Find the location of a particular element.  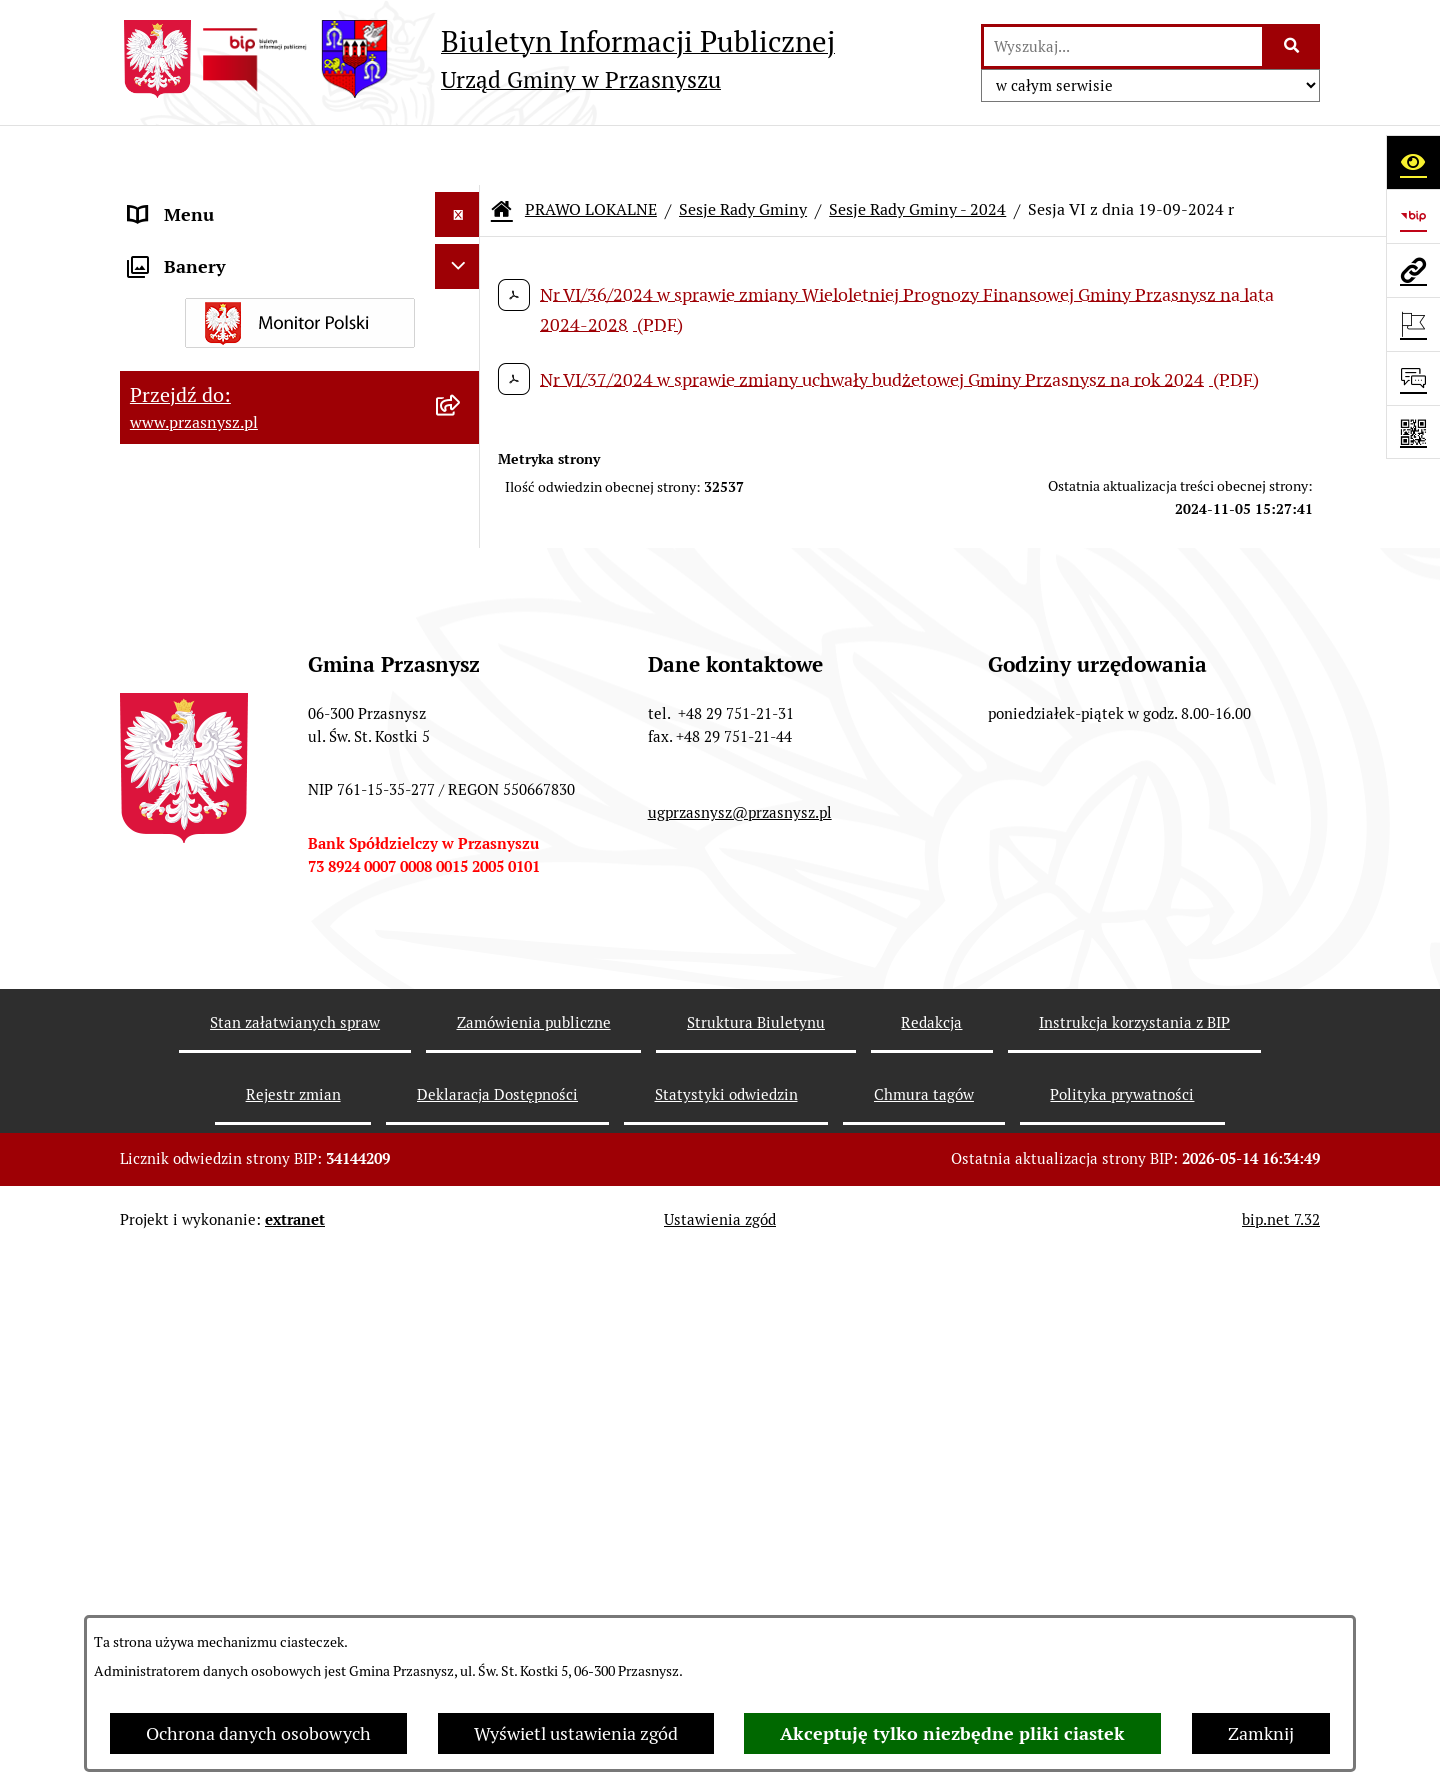

[Przejdź do strony: https://www.bip.gov.pl] is located at coordinates (1413, 216).